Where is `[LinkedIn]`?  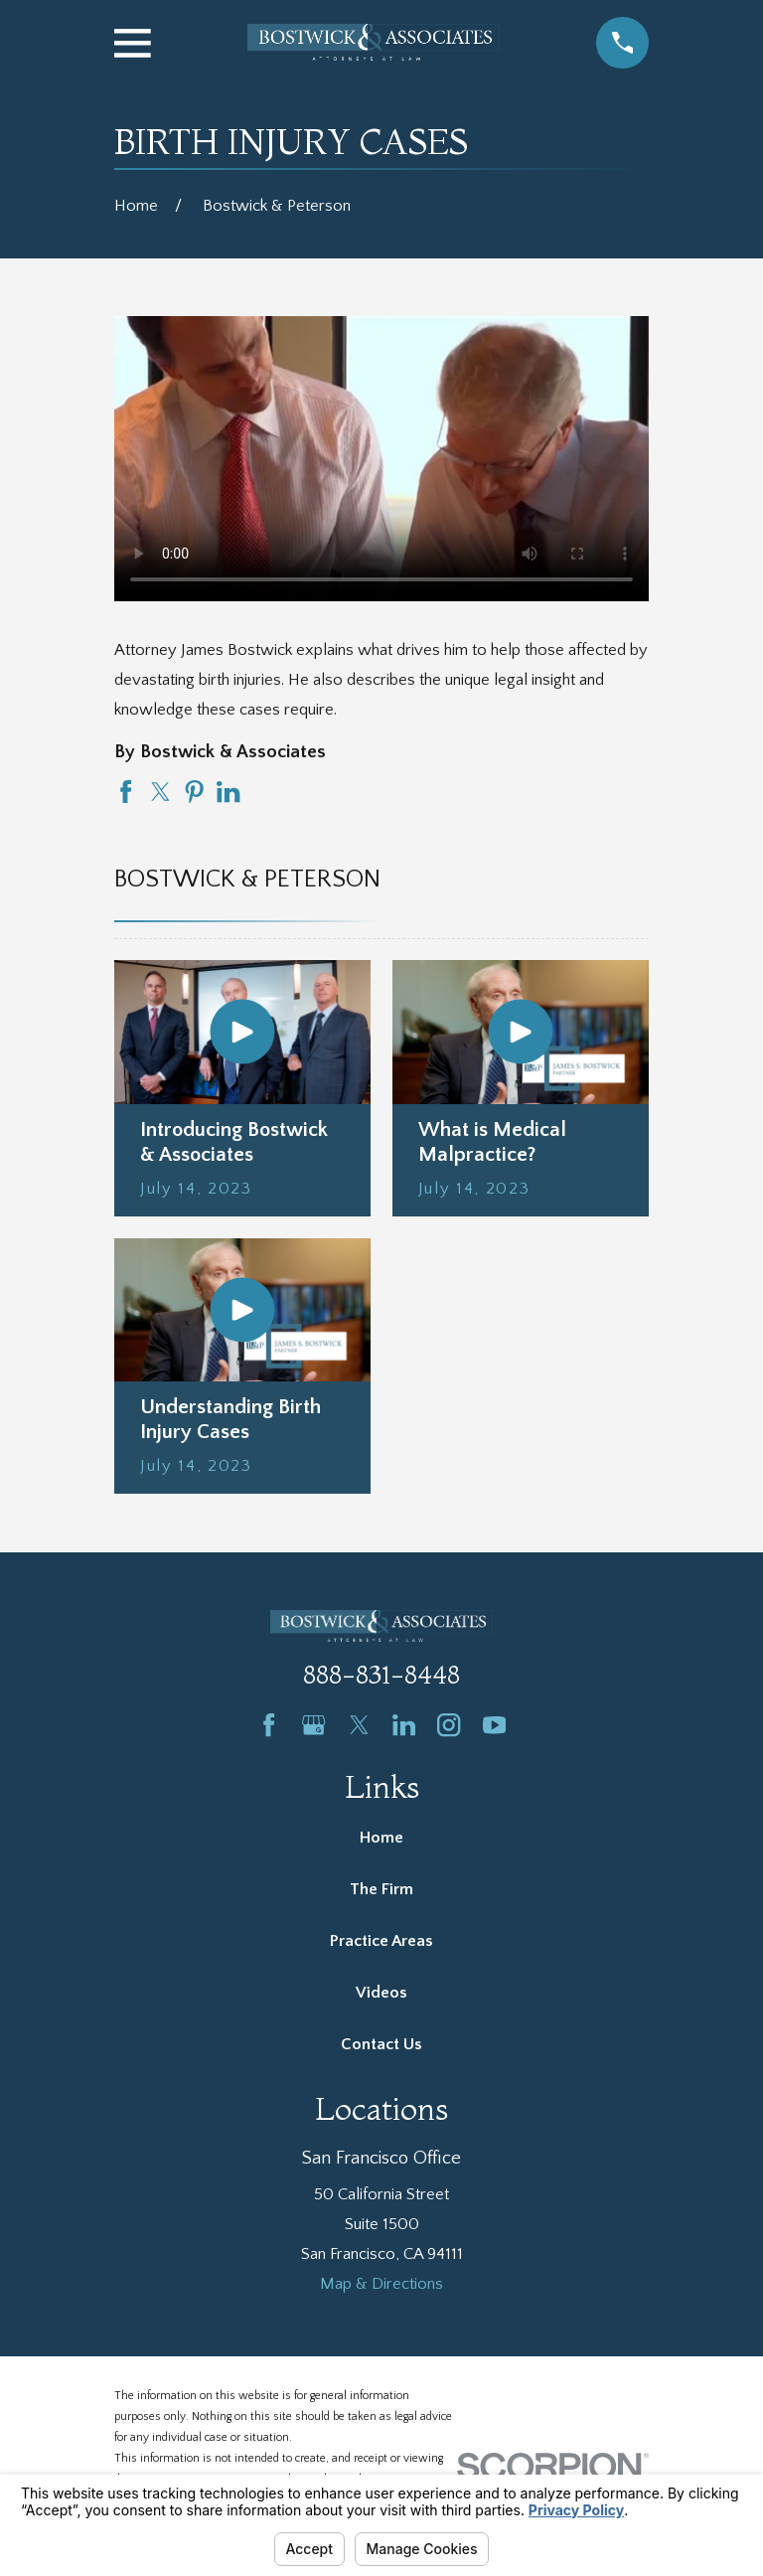 [LinkedIn] is located at coordinates (403, 1724).